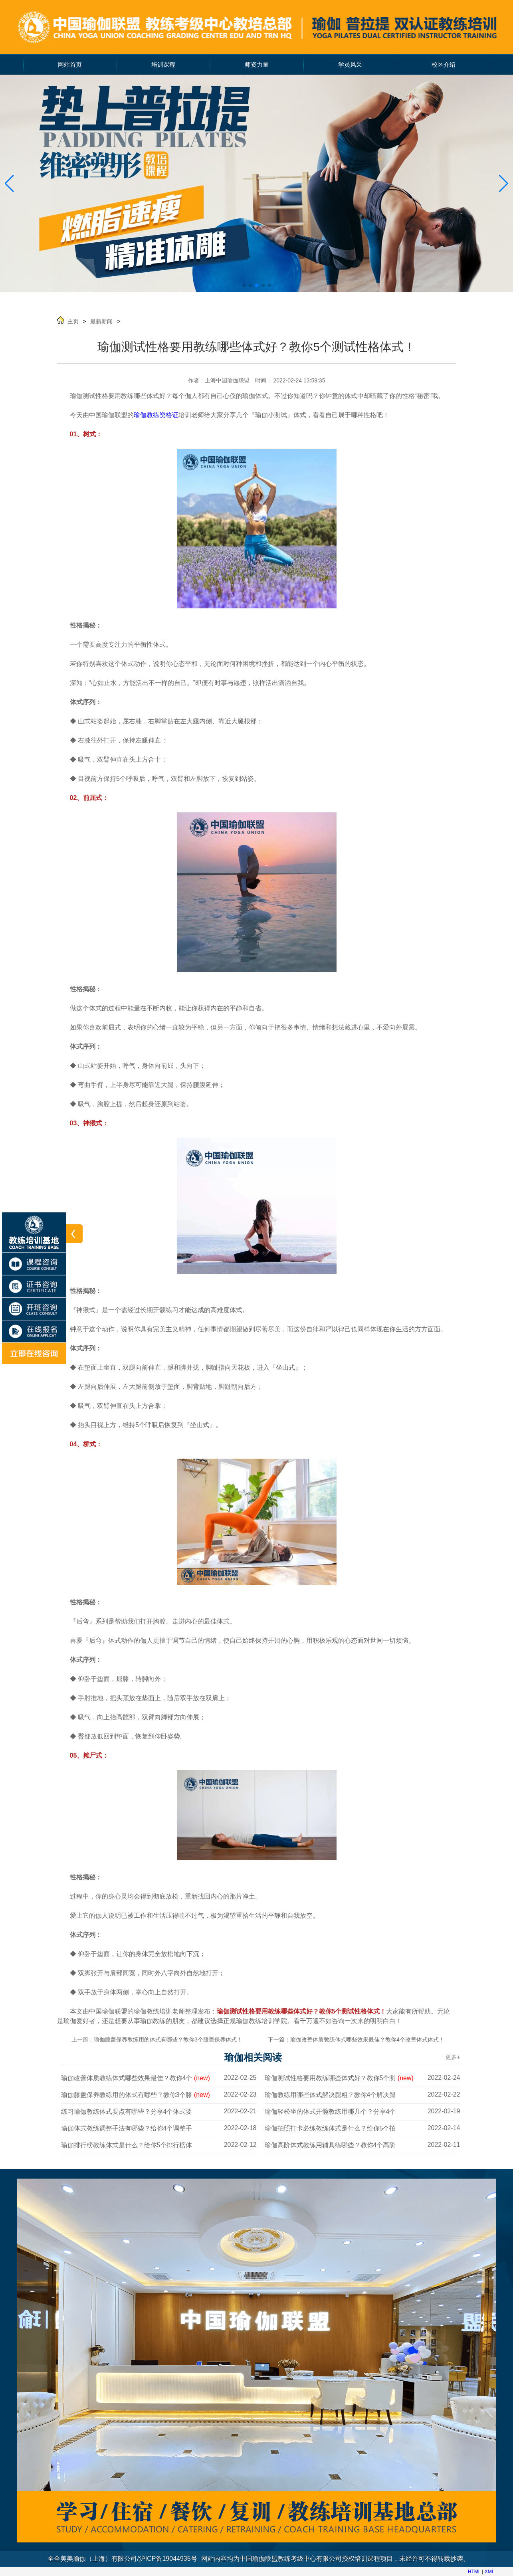 Image resolution: width=513 pixels, height=2576 pixels. What do you see at coordinates (168, 2039) in the screenshot?
I see `瑜伽膝盖保养教练用的体式有哪些？教你3个膝盖保养体式！` at bounding box center [168, 2039].